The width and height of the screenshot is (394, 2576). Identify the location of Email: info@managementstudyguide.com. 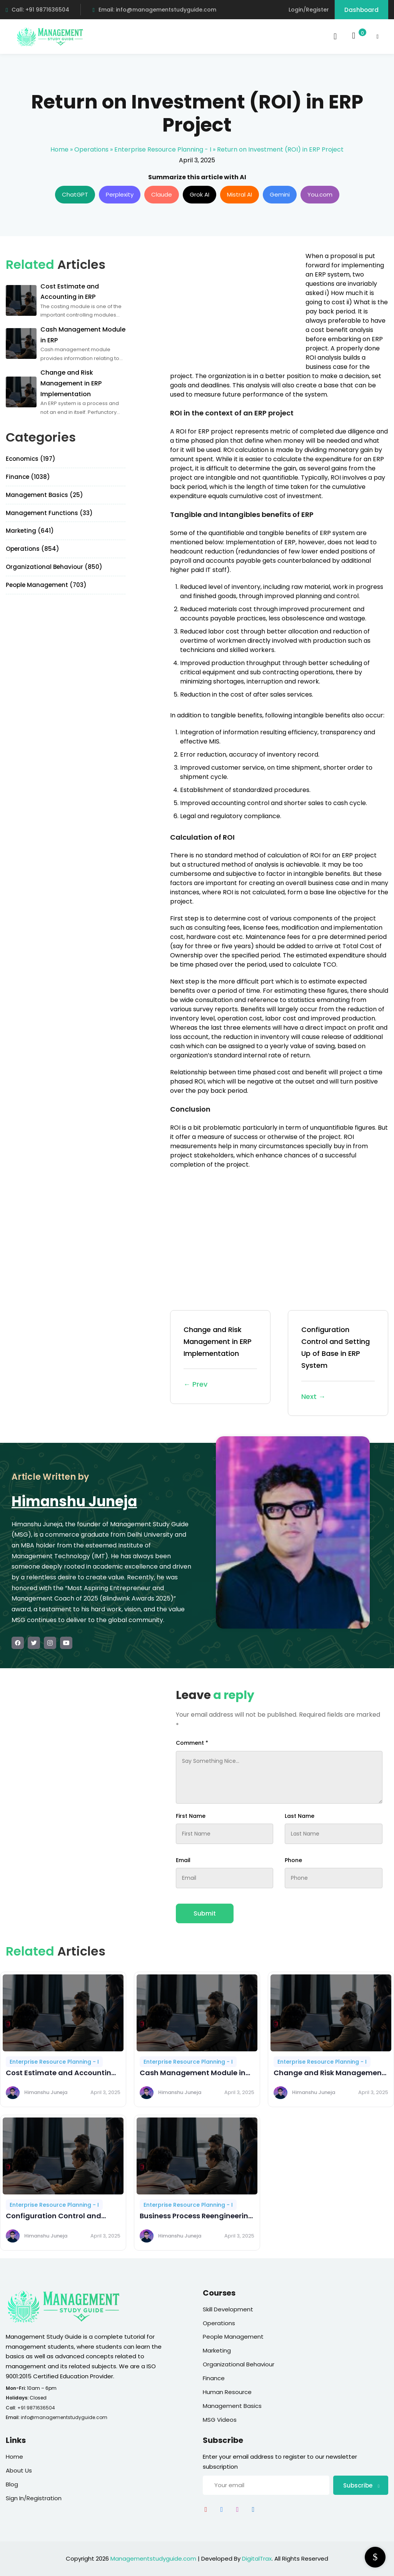
(154, 9).